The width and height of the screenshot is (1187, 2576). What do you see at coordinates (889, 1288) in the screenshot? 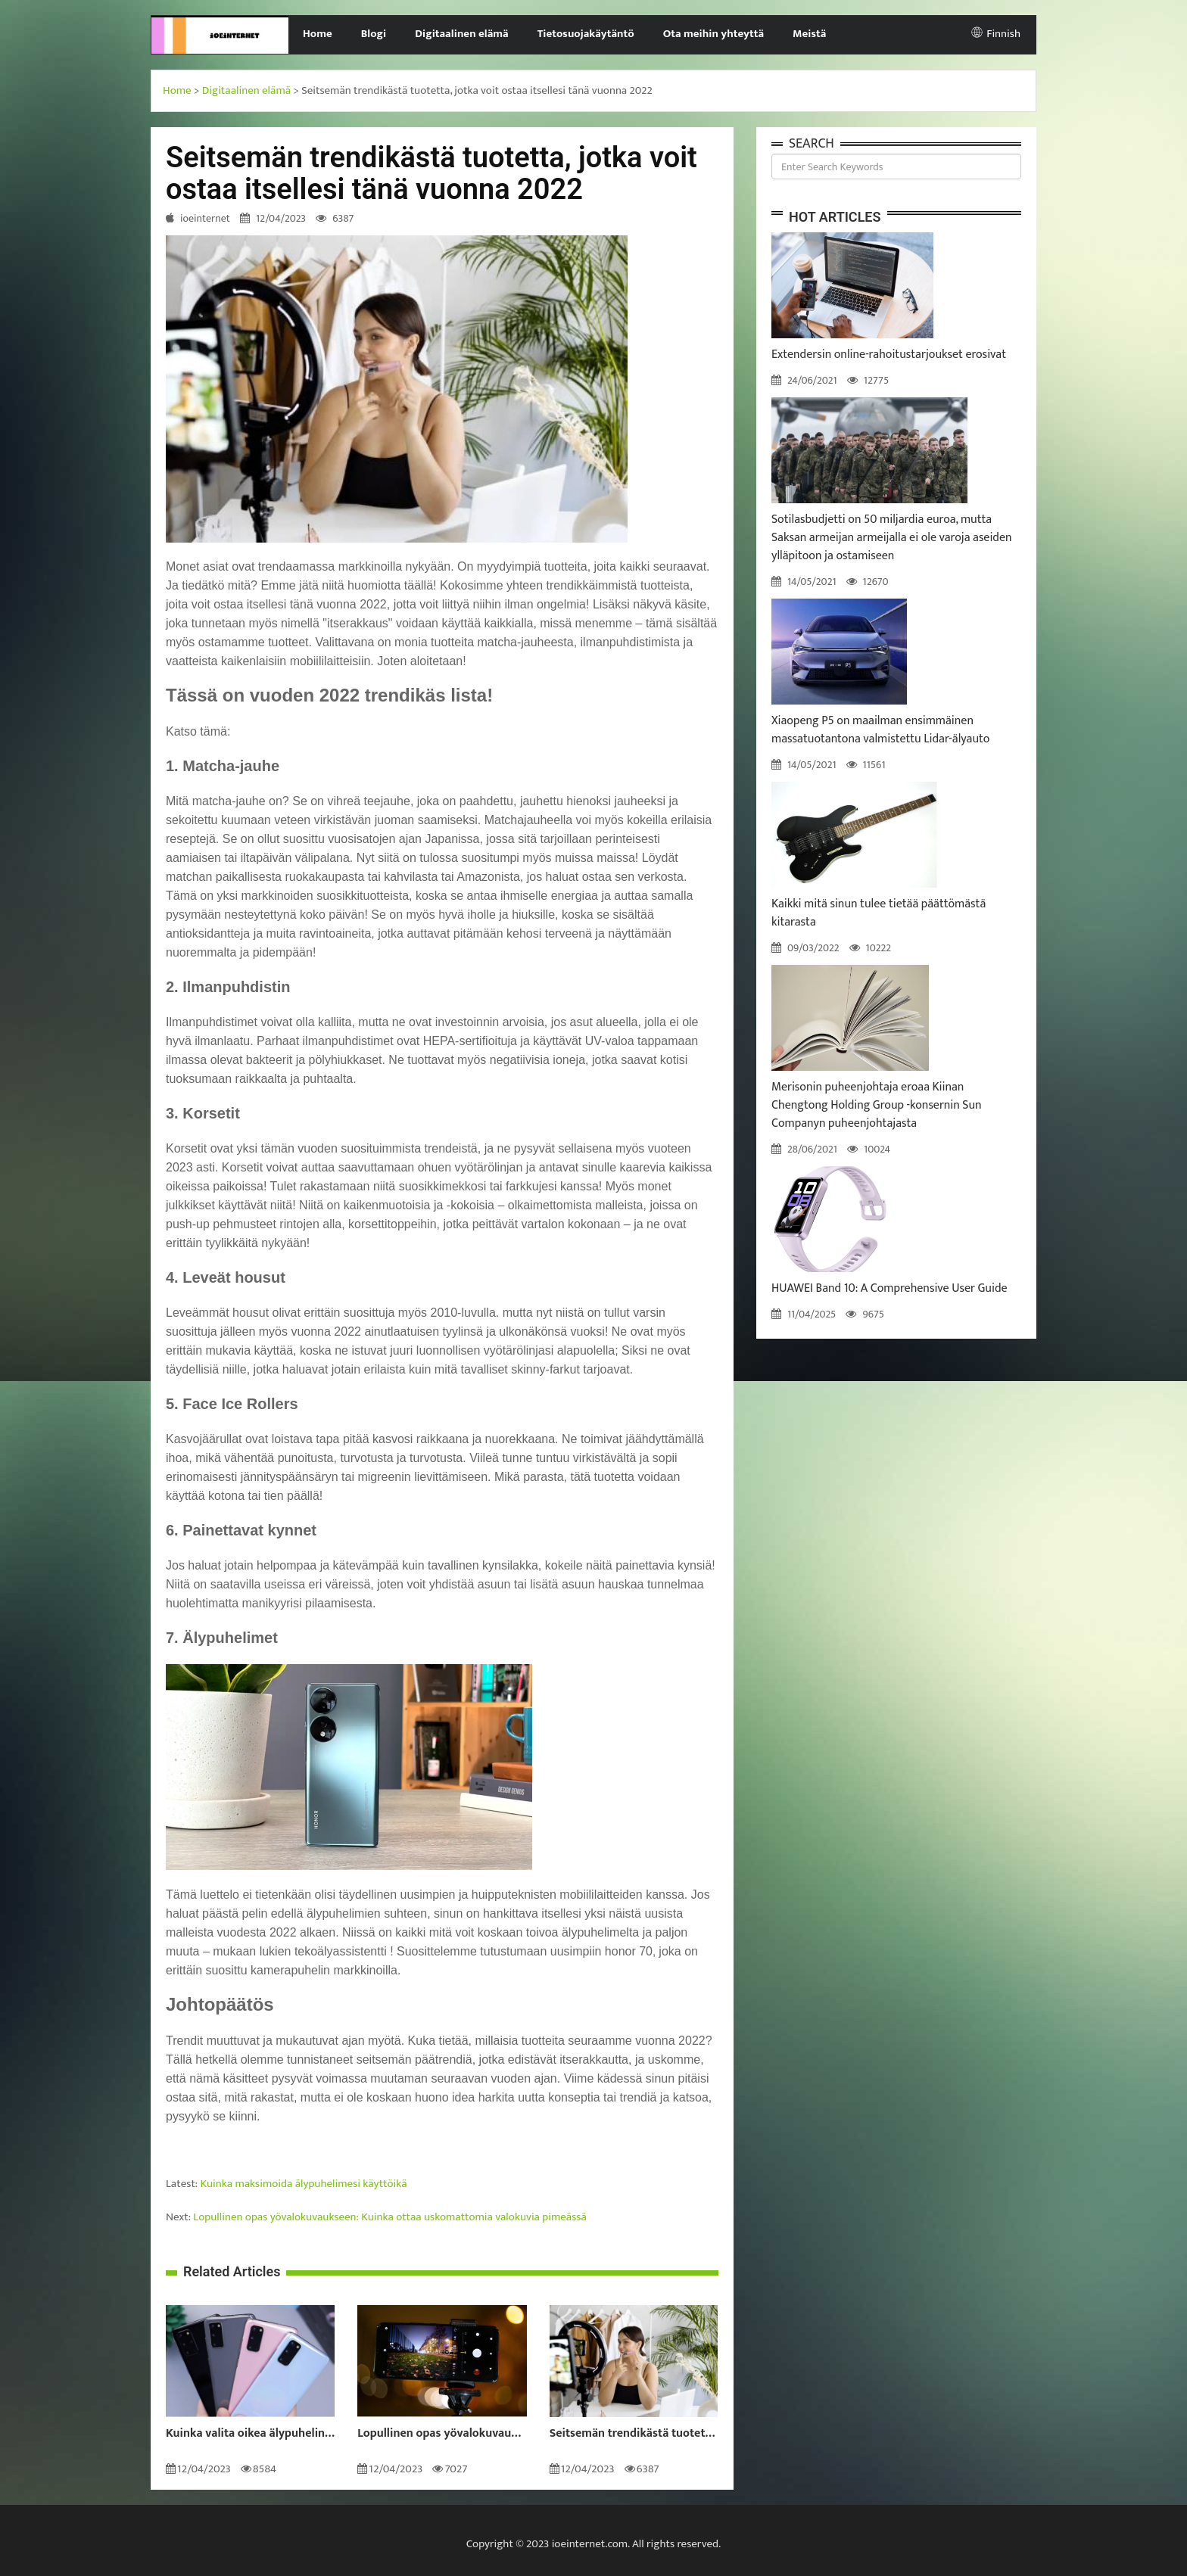
I see `HUAWEI Band 10: A Comprehensive User Guide` at bounding box center [889, 1288].